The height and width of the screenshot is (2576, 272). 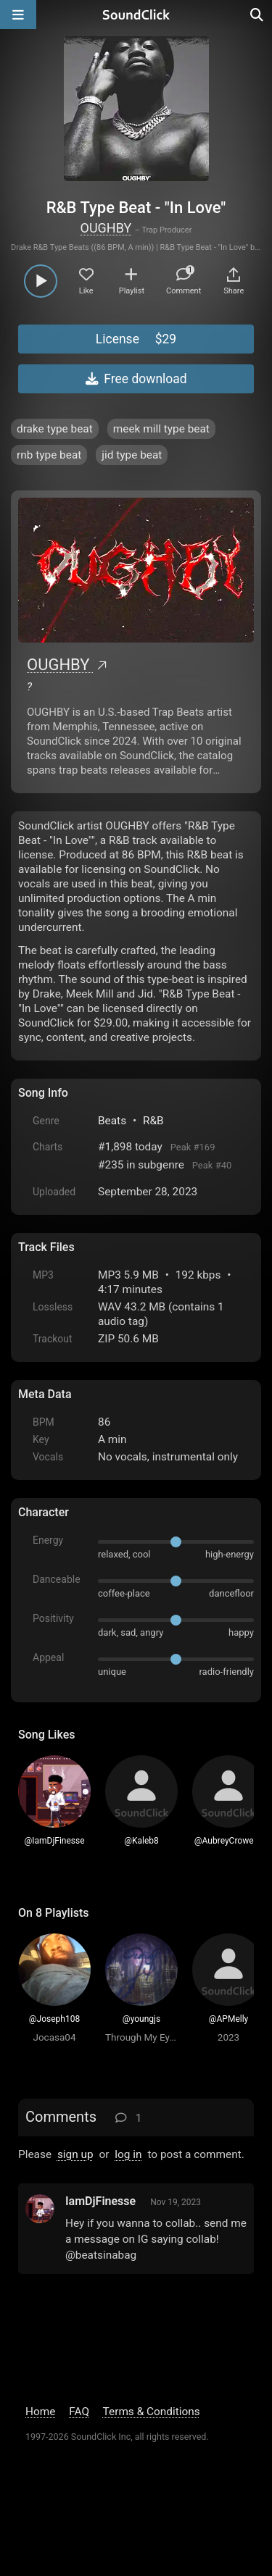 I want to click on [Open main navigation], so click(x=18, y=14).